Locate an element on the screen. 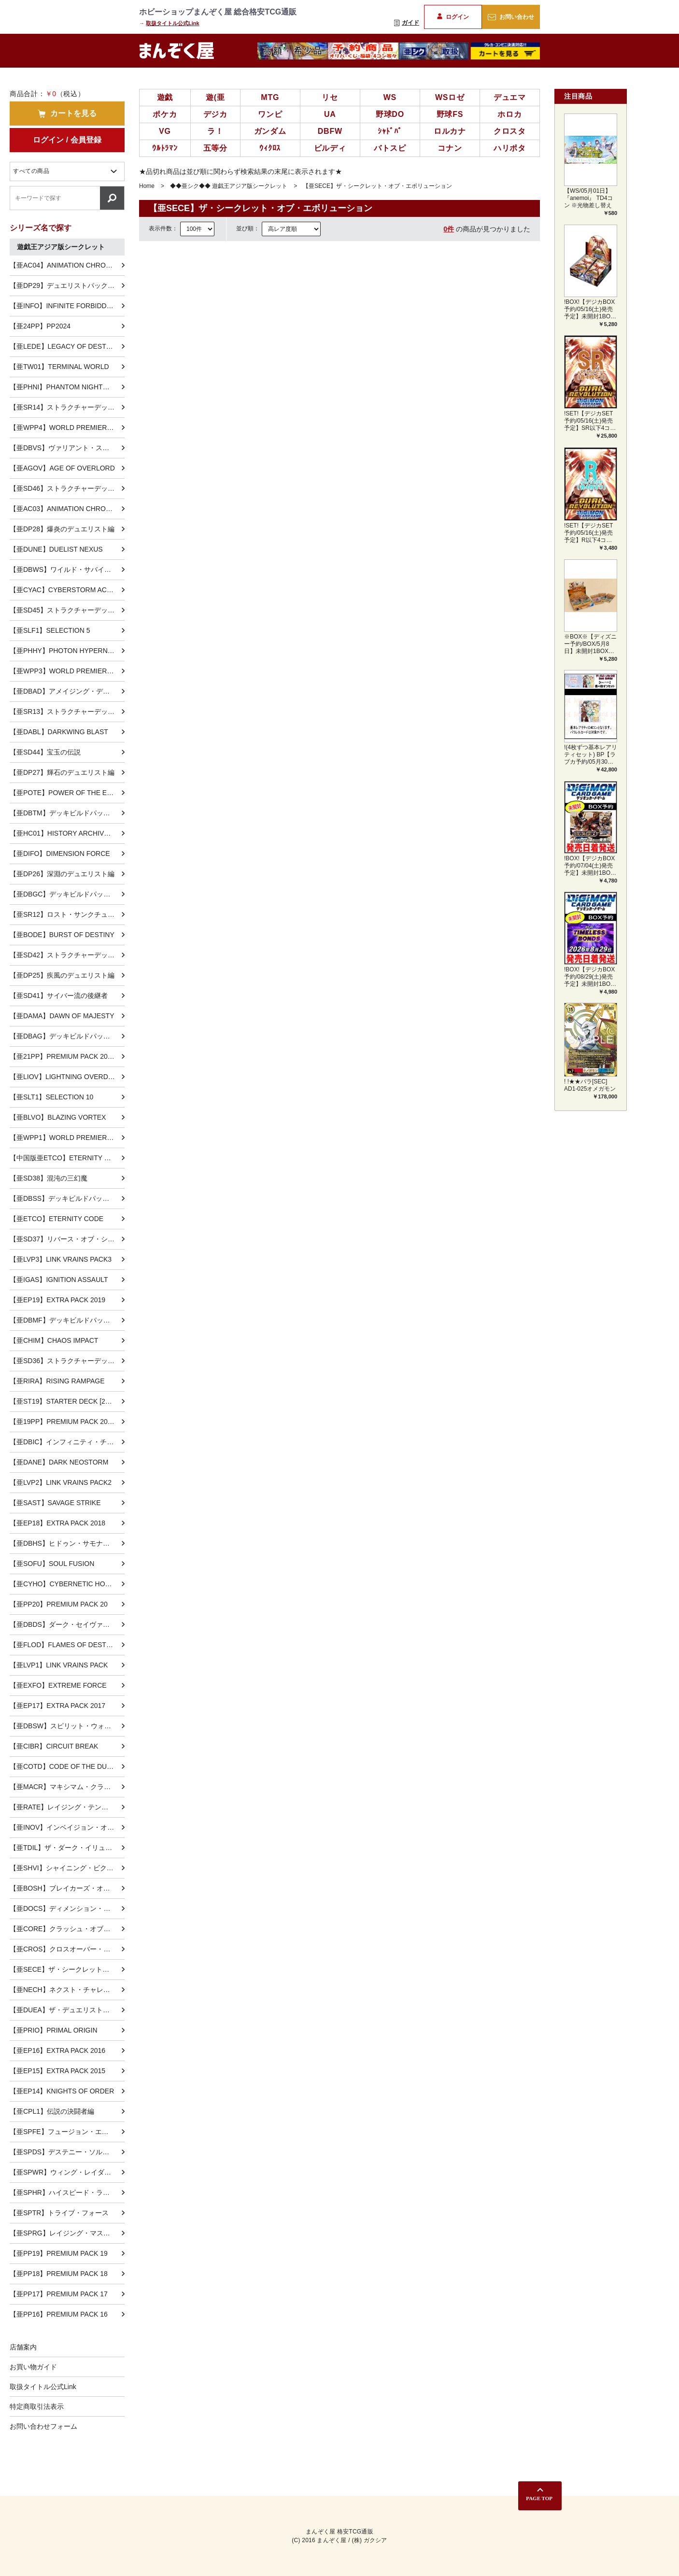 This screenshot has height=2576, width=679. ガンダム is located at coordinates (270, 131).